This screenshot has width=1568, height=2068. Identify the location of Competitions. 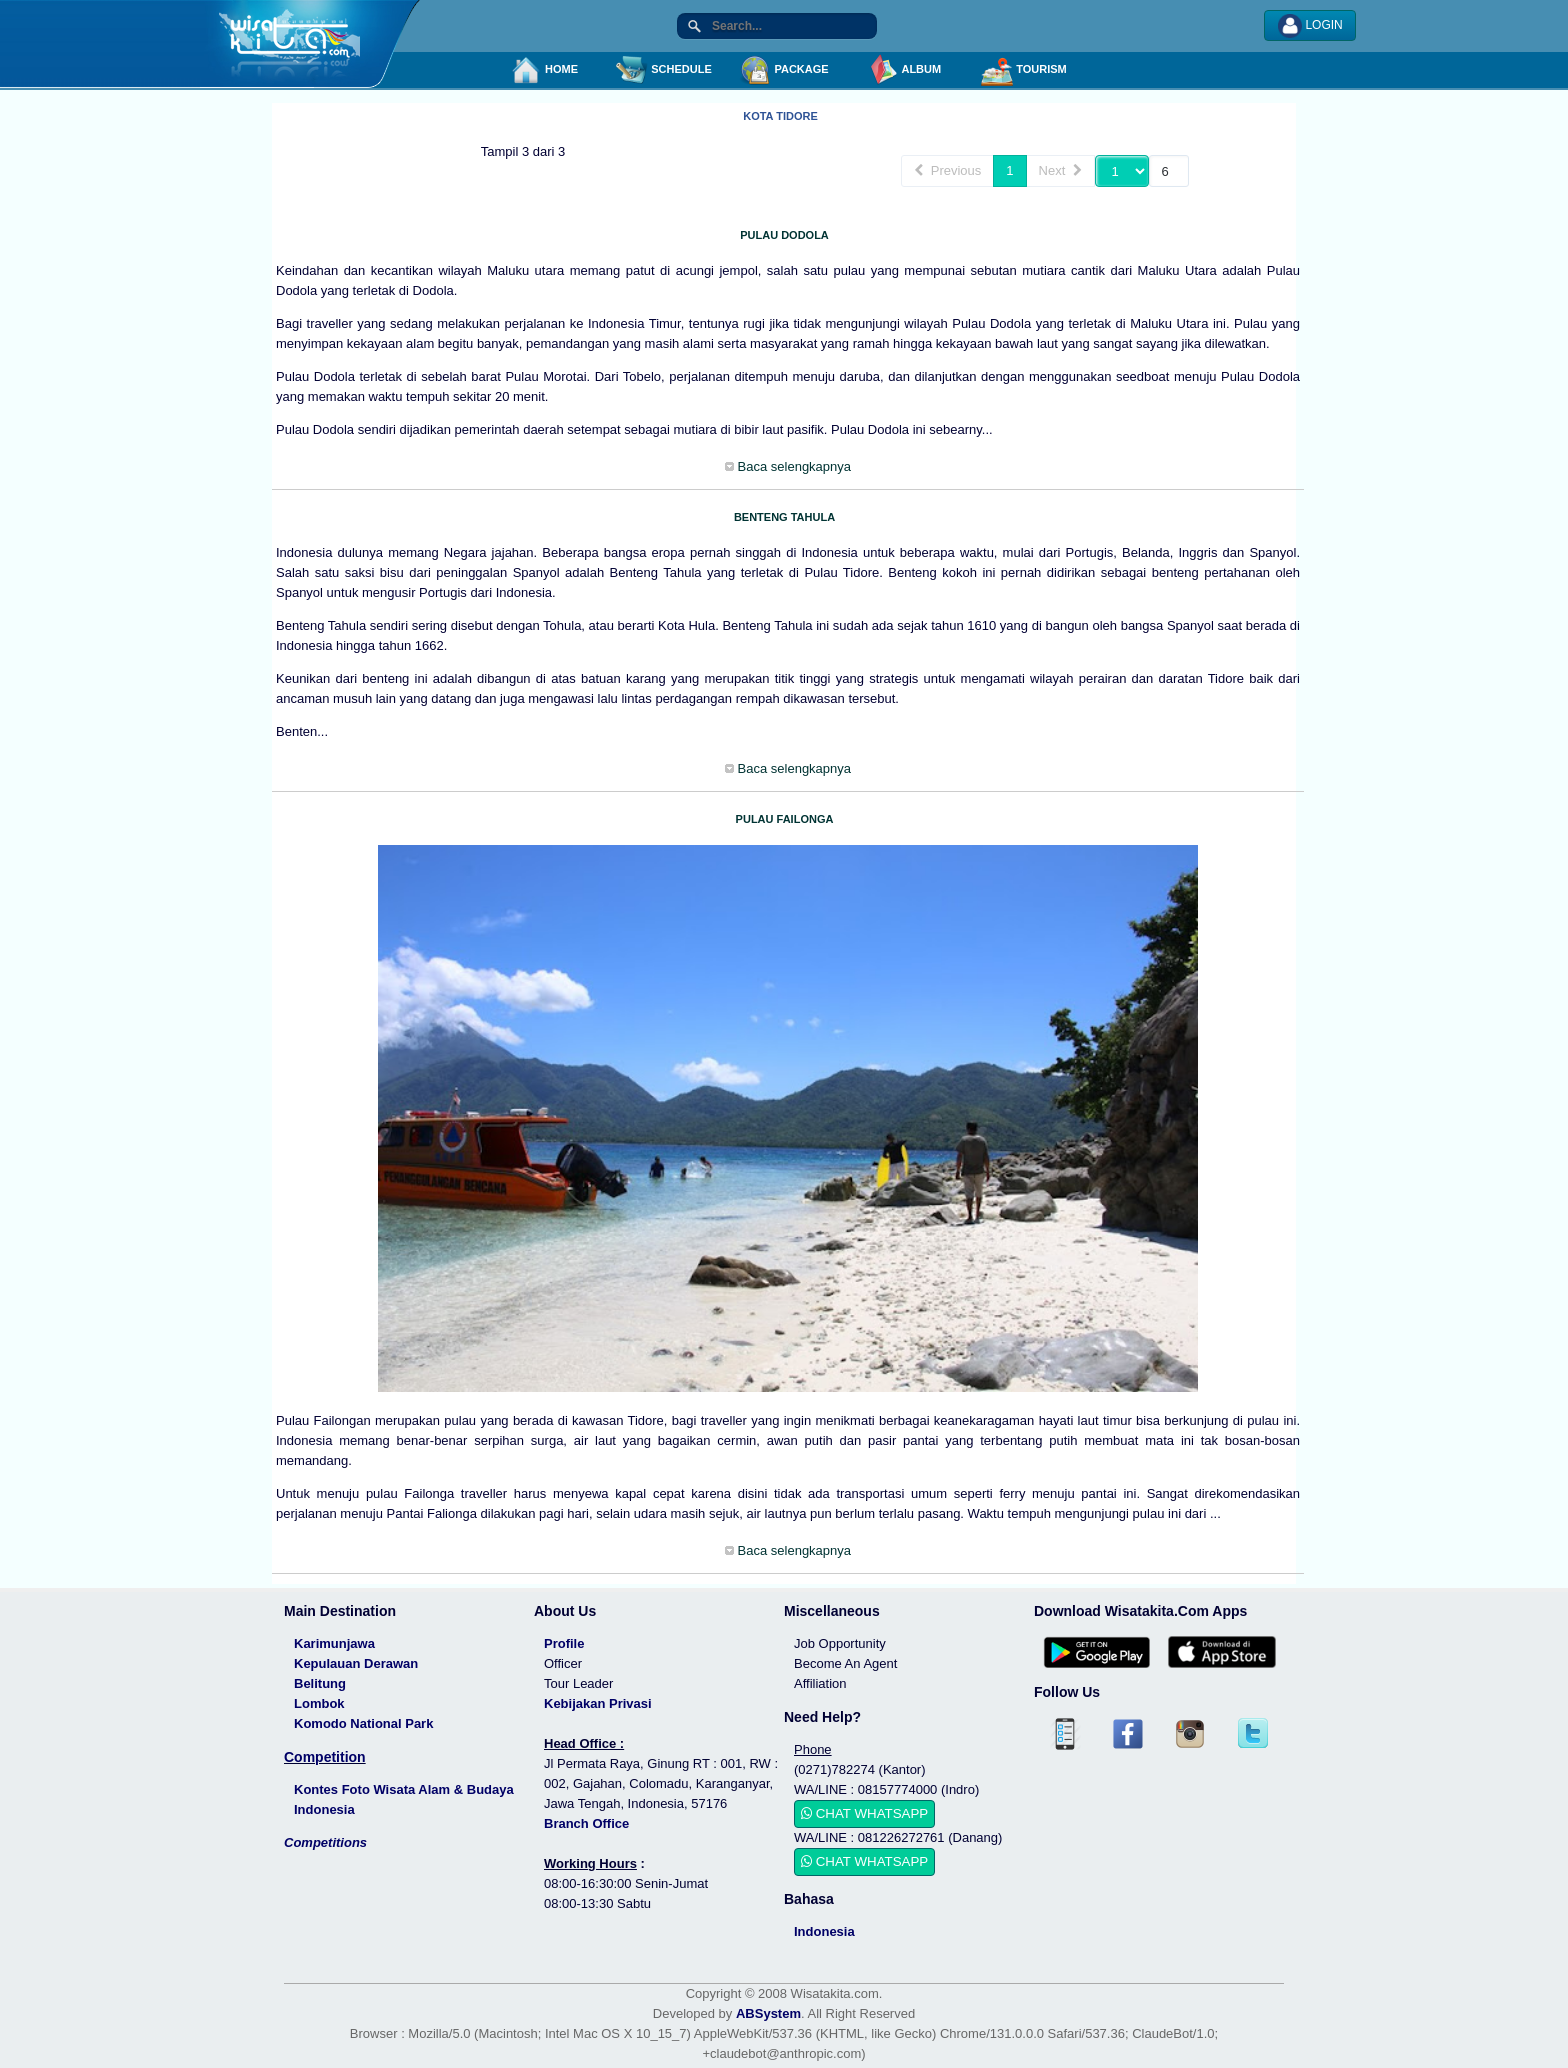
(325, 1842).